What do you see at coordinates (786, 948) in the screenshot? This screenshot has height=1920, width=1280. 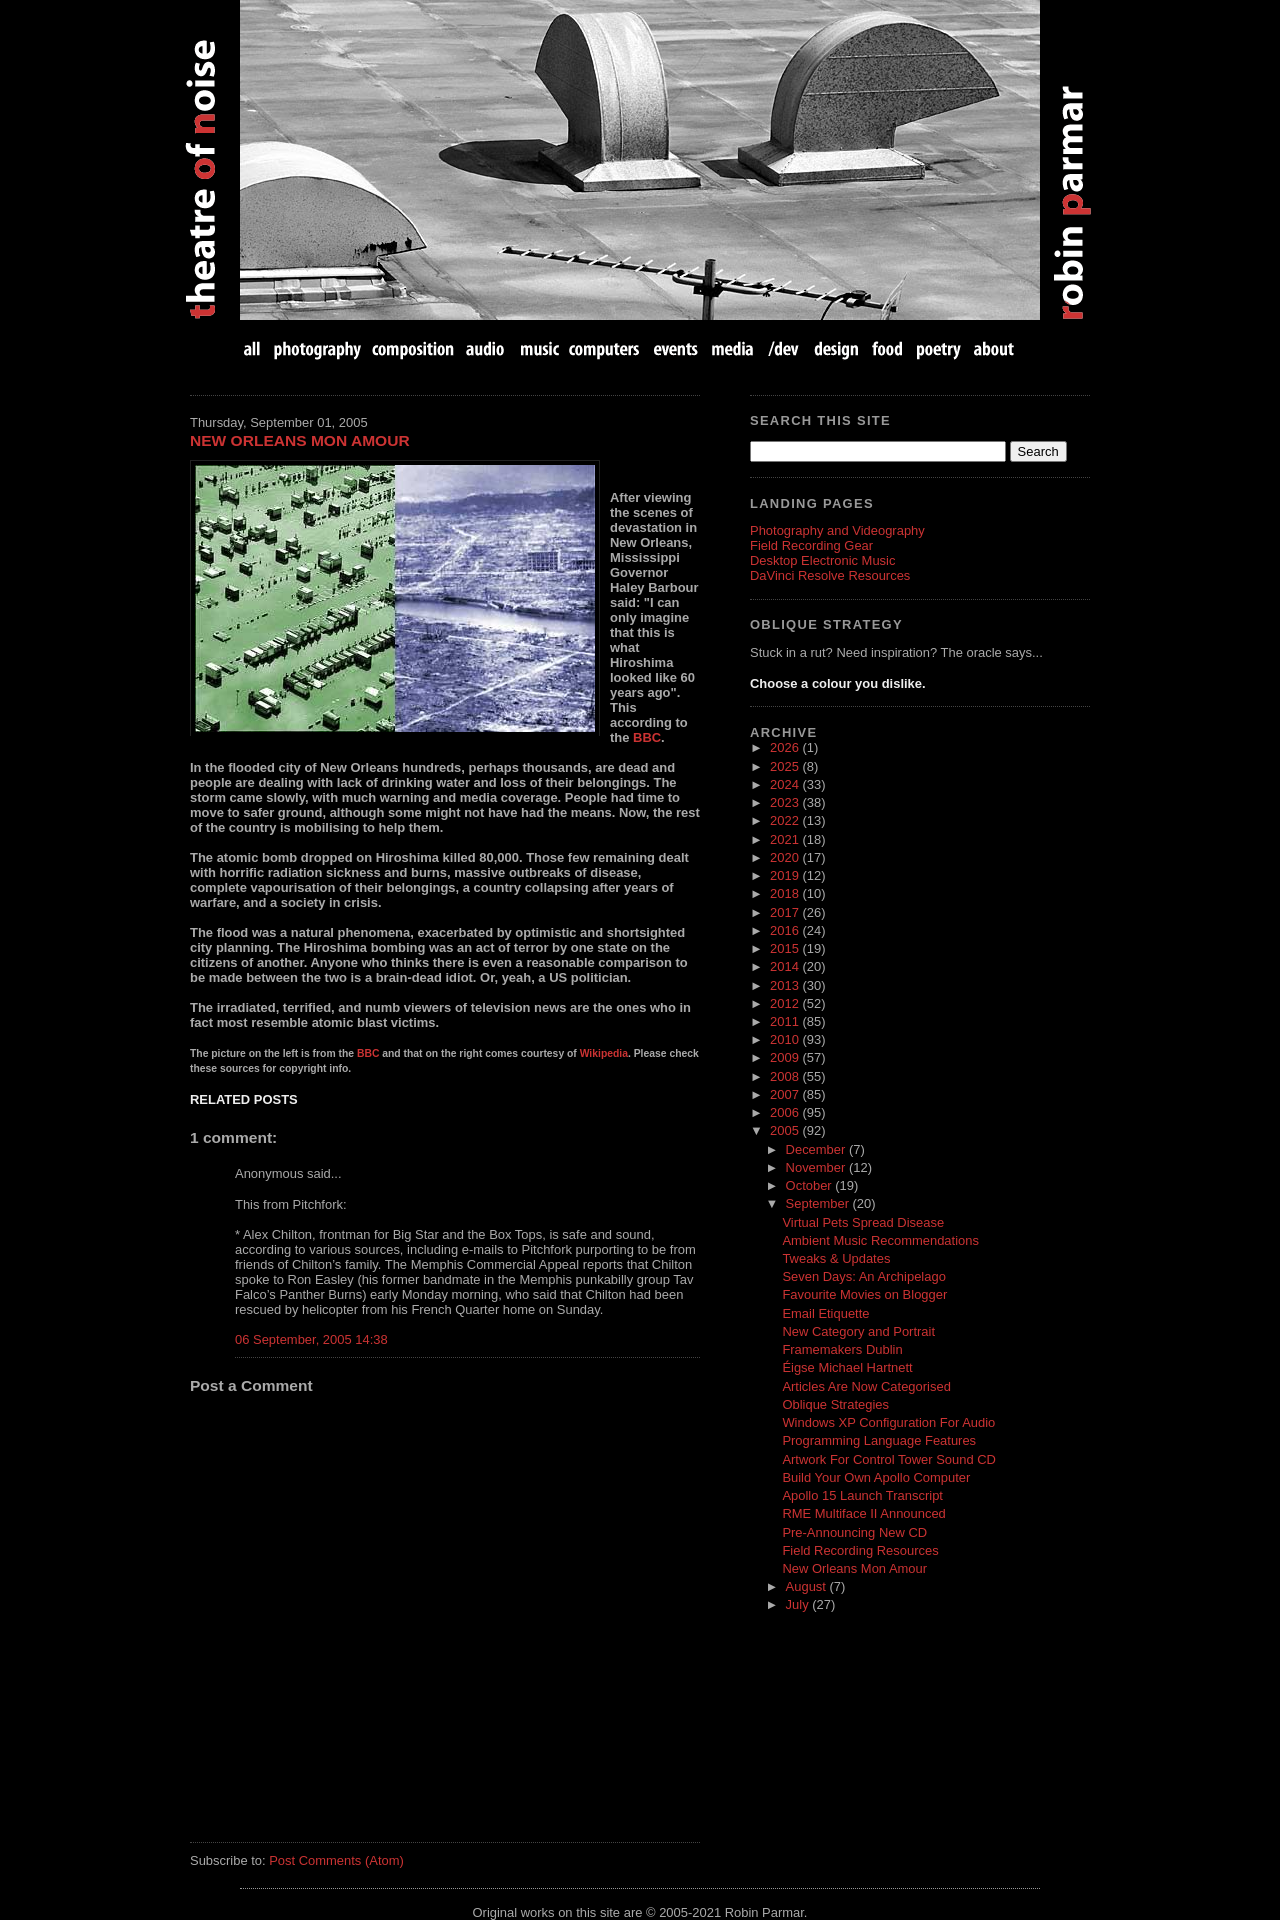 I see `2015` at bounding box center [786, 948].